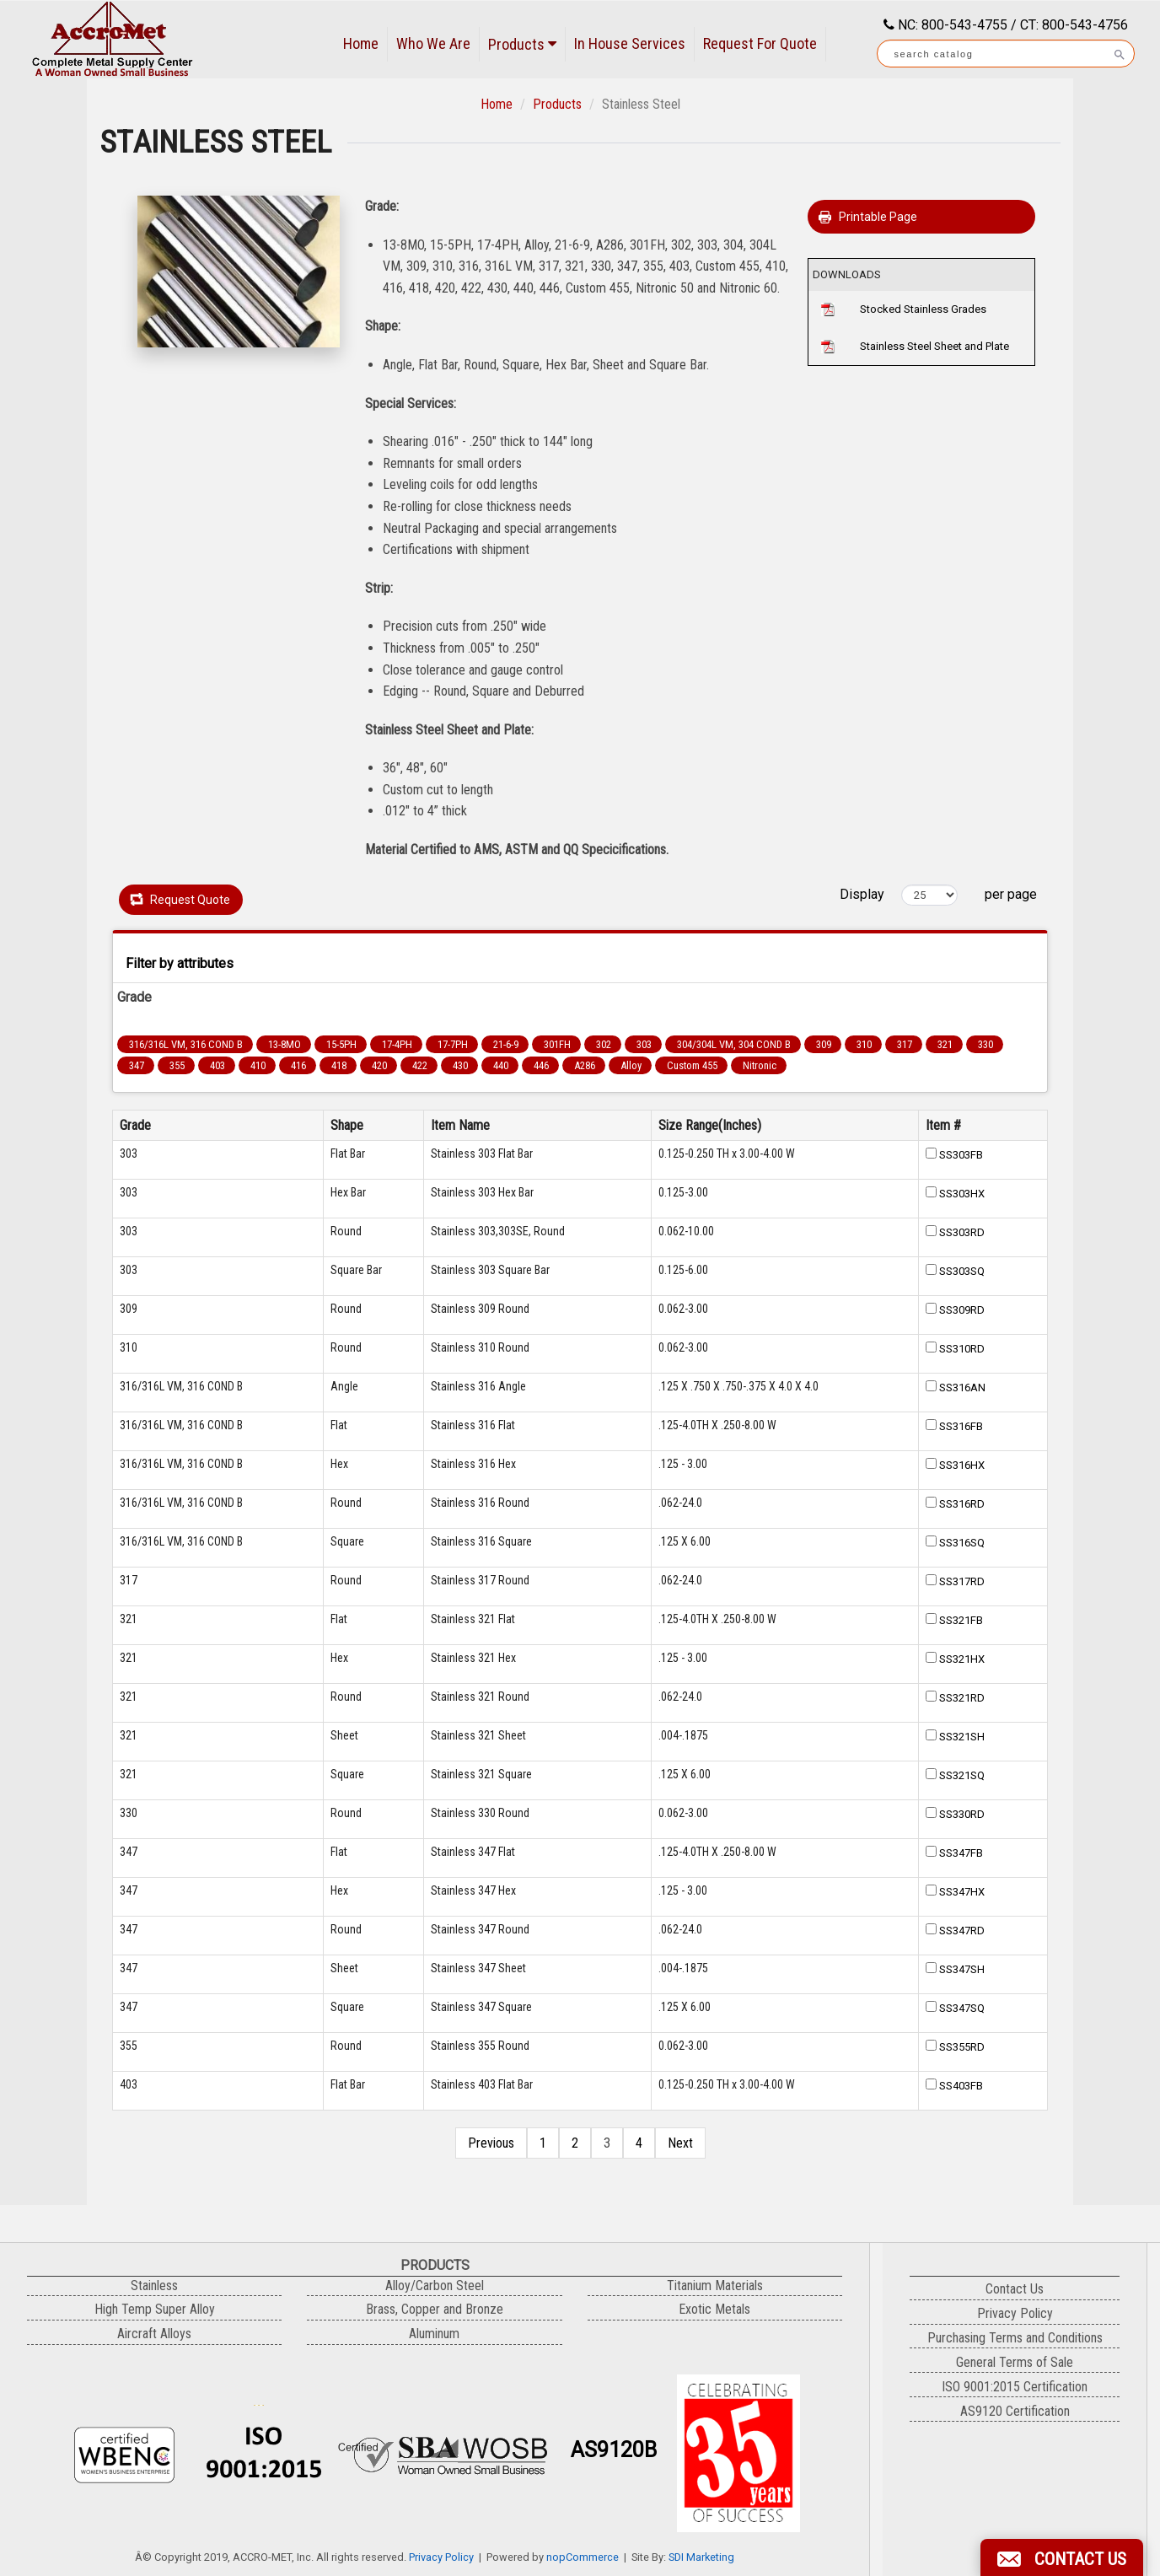 This screenshot has width=1160, height=2576. What do you see at coordinates (603, 1044) in the screenshot?
I see `302` at bounding box center [603, 1044].